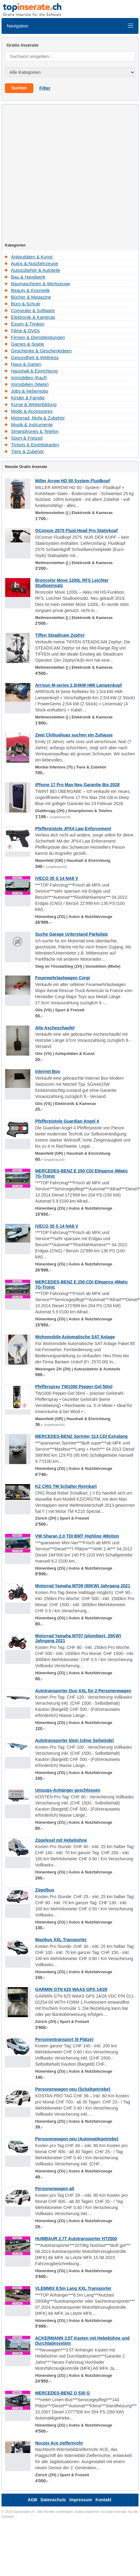 The width and height of the screenshot is (140, 2576). Describe the element at coordinates (59, 2443) in the screenshot. I see `Nocpix Ace zielfernrohr` at that location.